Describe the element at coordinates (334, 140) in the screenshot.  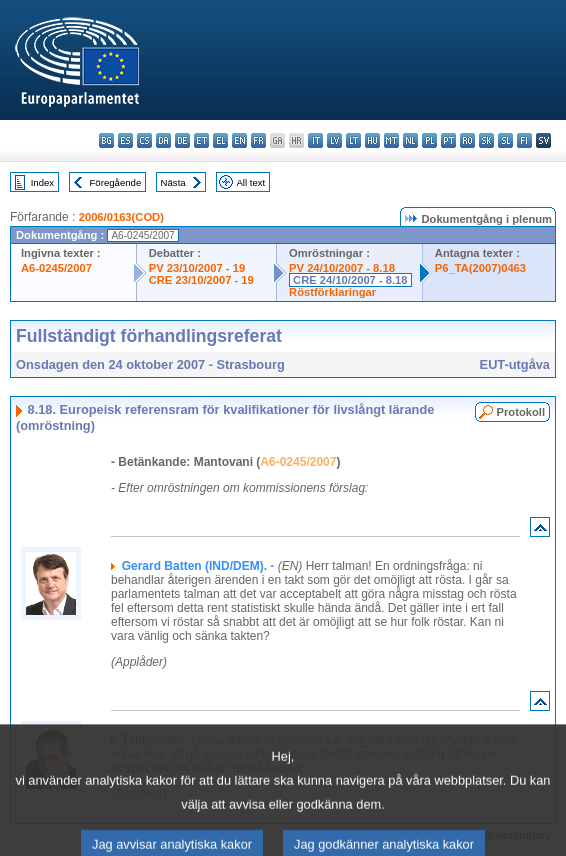
I see `lv - latviešu valoda` at that location.